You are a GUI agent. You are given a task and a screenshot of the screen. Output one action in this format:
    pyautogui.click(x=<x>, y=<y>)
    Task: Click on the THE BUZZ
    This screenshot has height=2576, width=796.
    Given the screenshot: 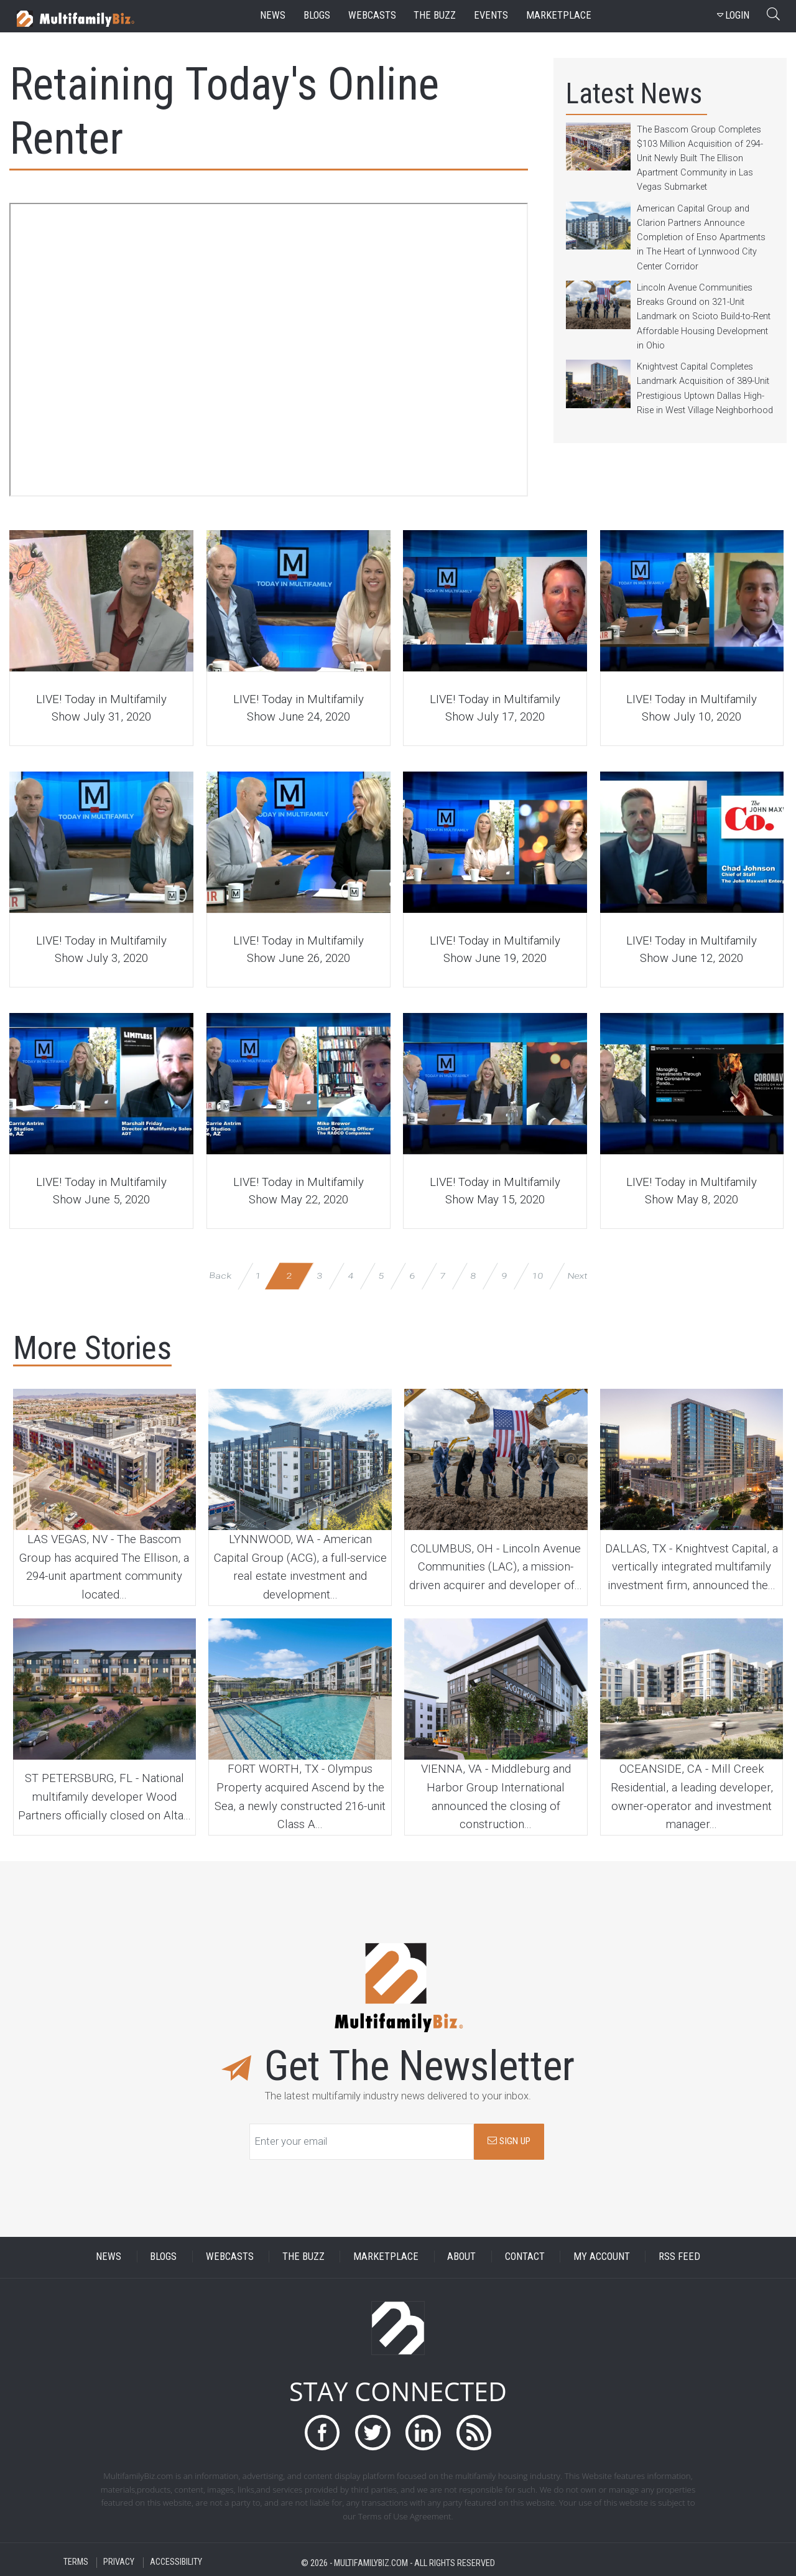 What is the action you would take?
    pyautogui.click(x=303, y=2256)
    